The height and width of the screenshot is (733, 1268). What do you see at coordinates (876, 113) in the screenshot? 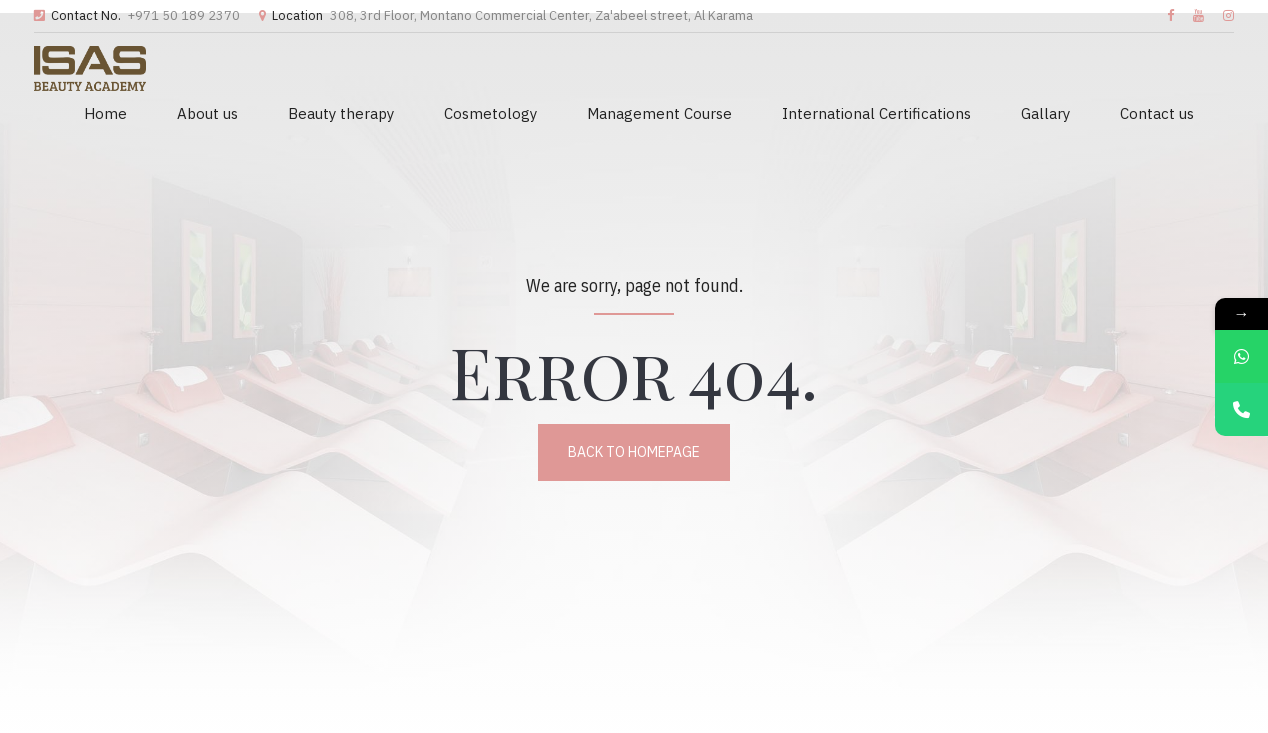
I see `International Certifications` at bounding box center [876, 113].